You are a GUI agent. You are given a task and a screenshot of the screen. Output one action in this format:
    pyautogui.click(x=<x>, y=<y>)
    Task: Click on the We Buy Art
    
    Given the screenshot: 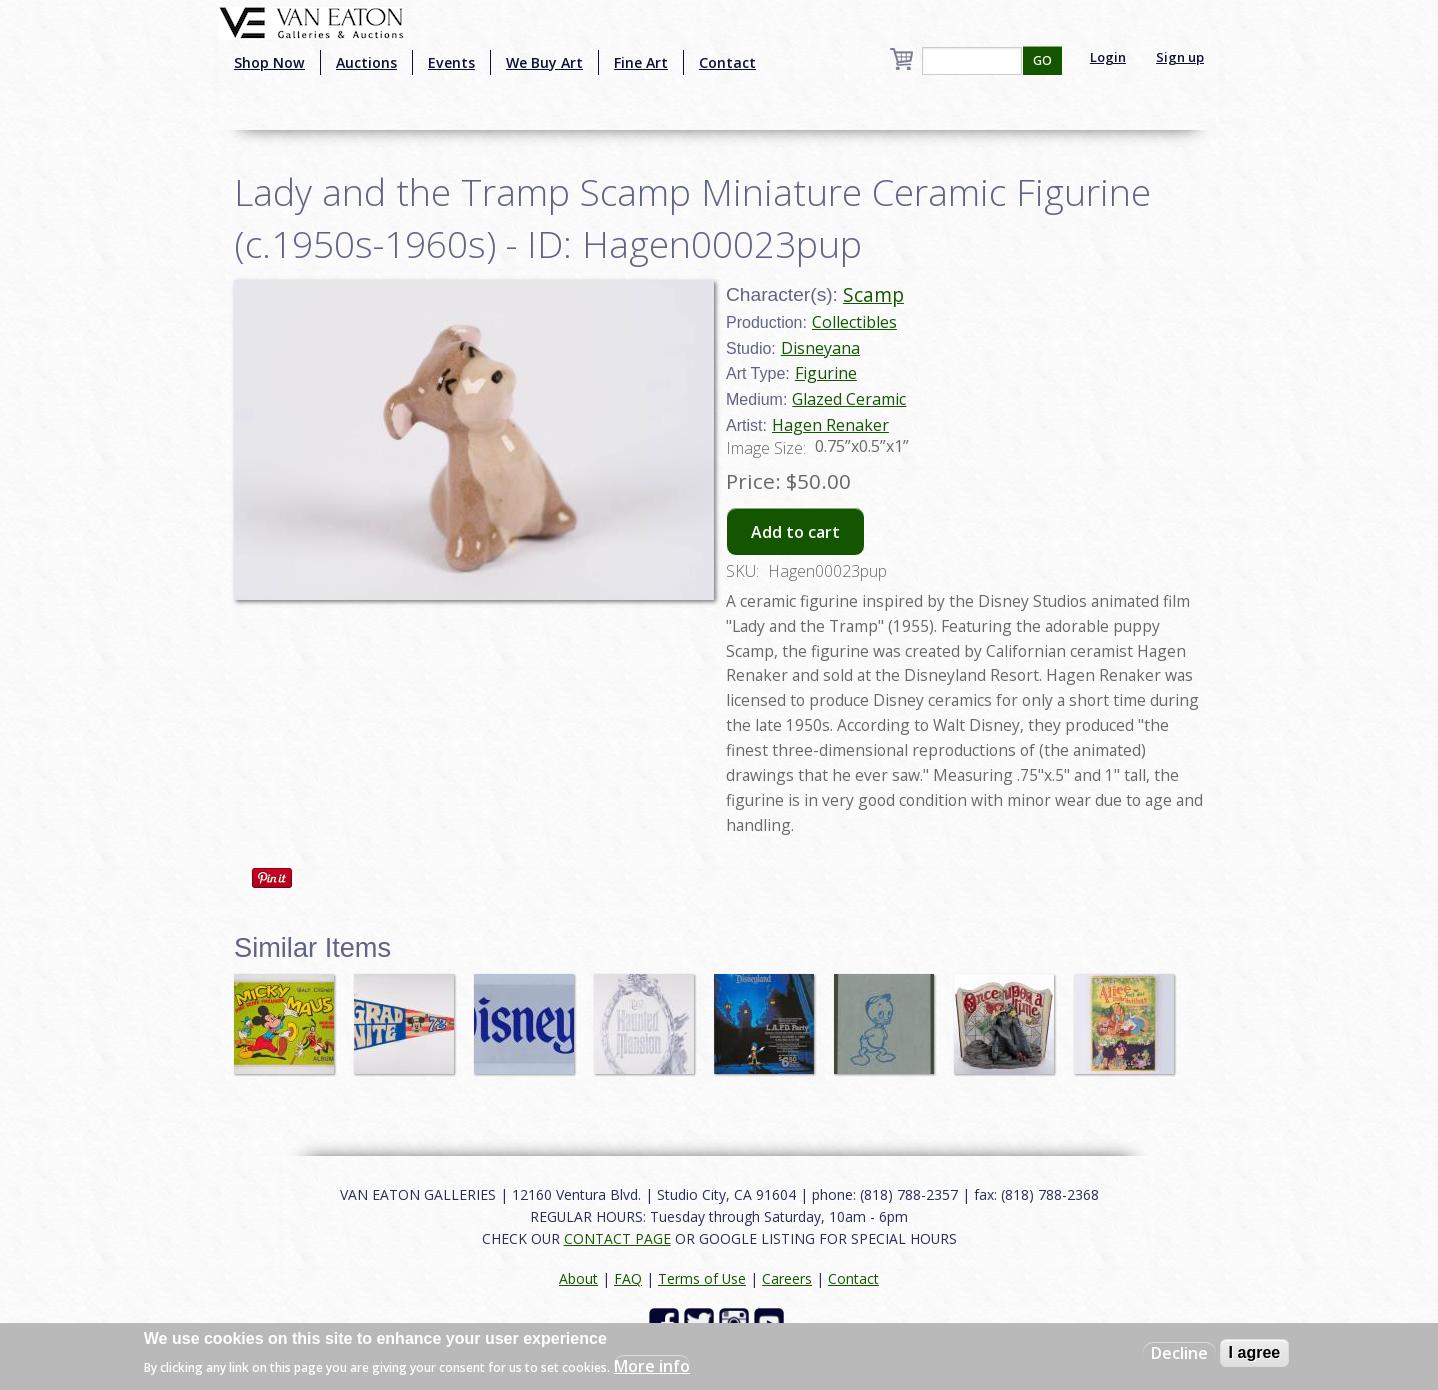 What is the action you would take?
    pyautogui.click(x=544, y=62)
    